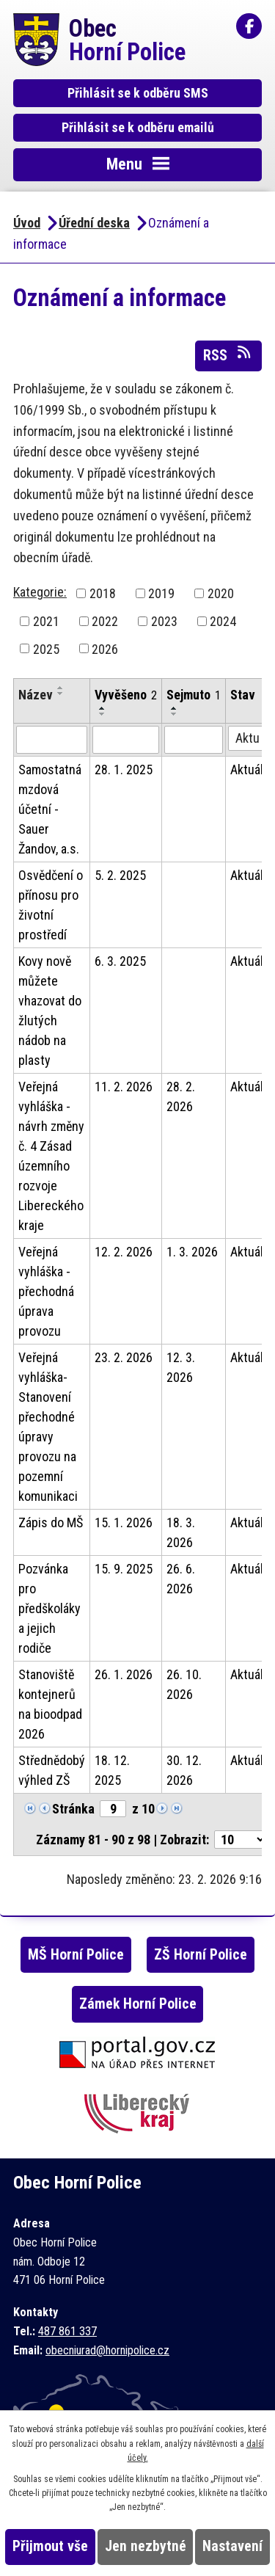  Describe the element at coordinates (232, 2546) in the screenshot. I see `Nastavení` at that location.